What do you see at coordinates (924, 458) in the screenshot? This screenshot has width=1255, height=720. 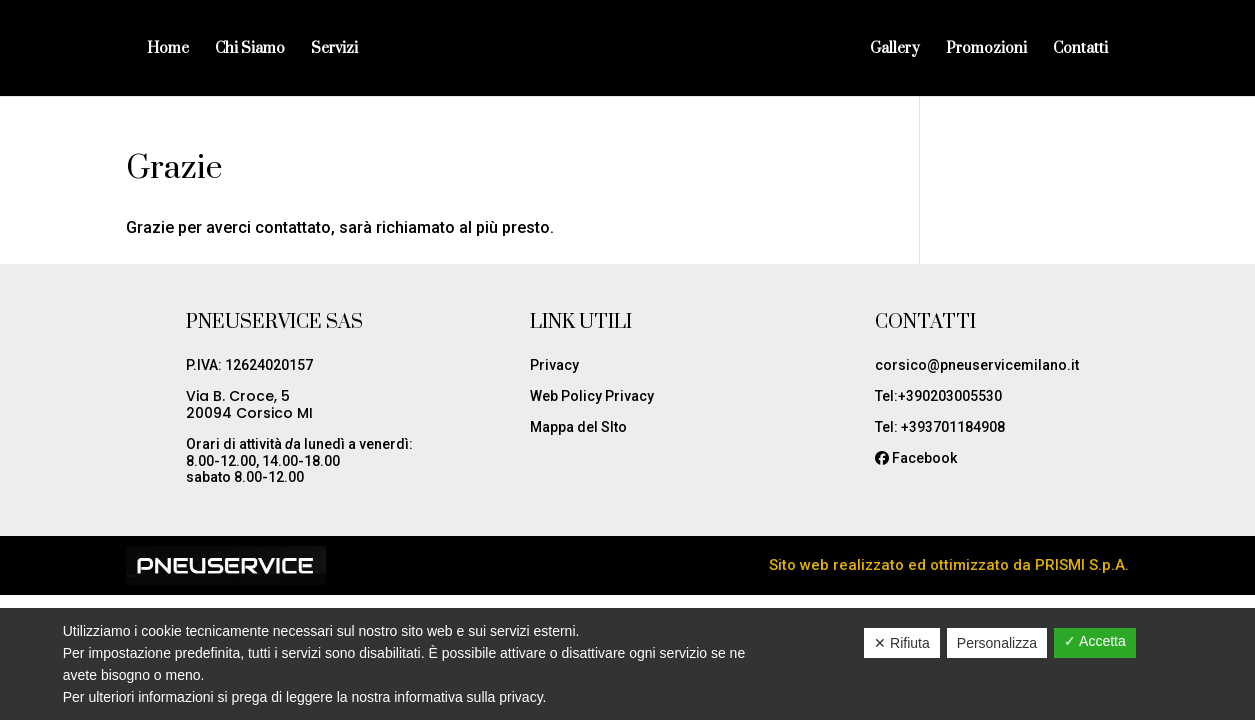 I see `Facebook` at bounding box center [924, 458].